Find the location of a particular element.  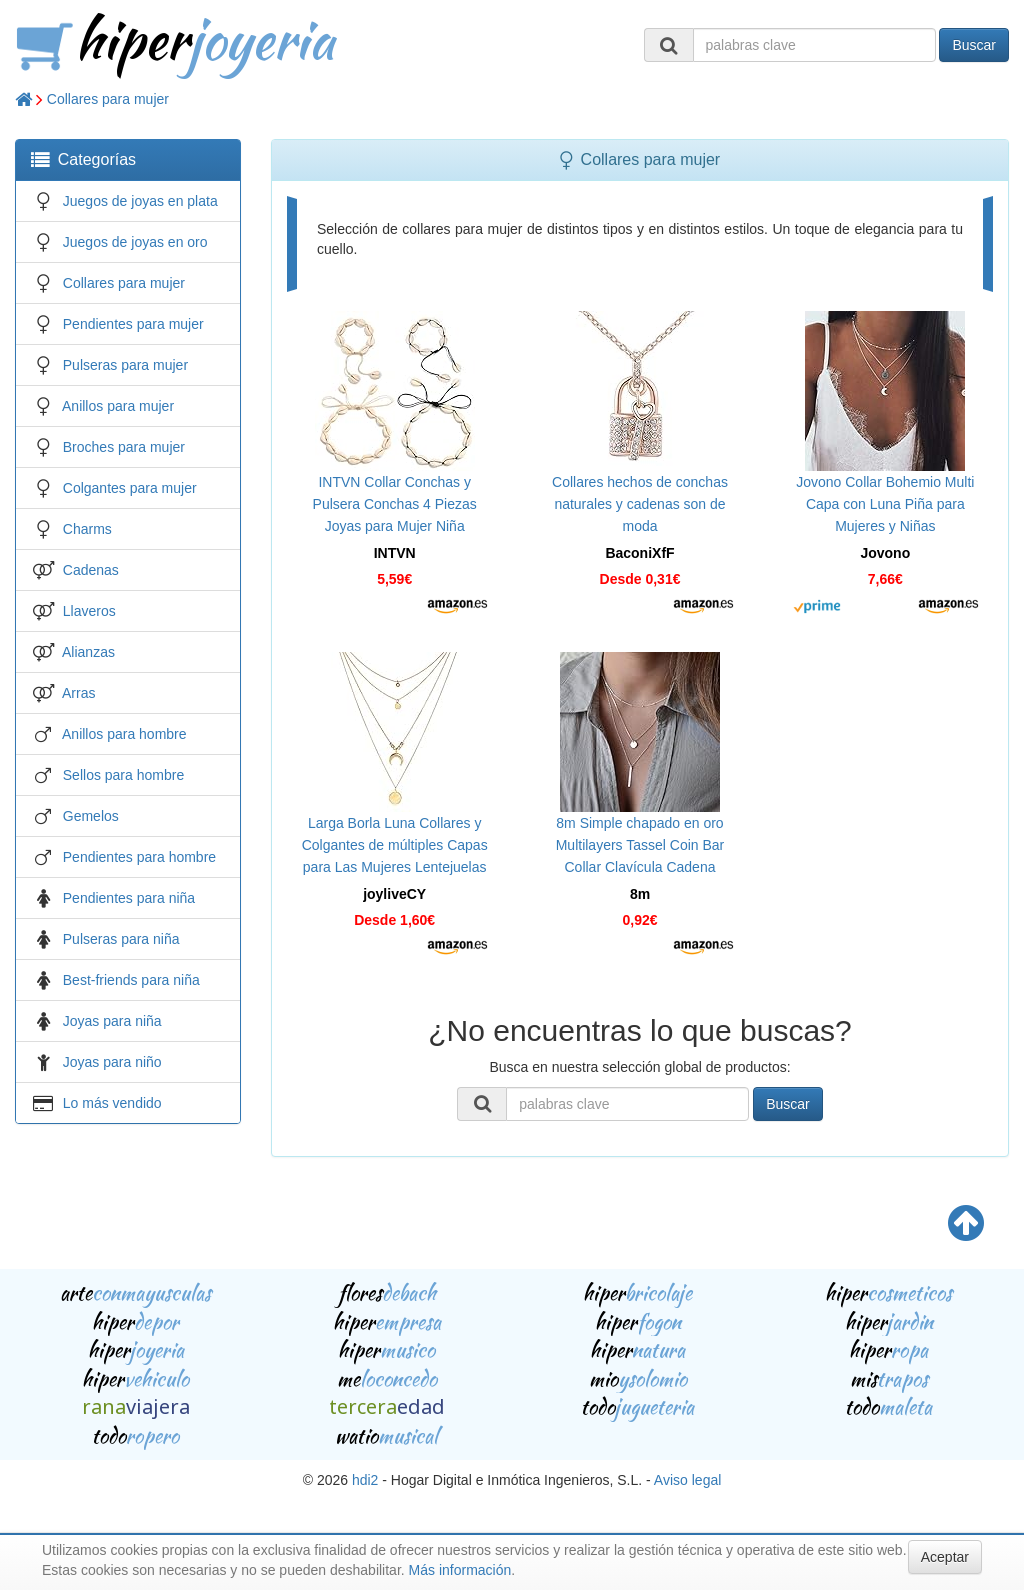

Pendientes para mujer is located at coordinates (133, 324).